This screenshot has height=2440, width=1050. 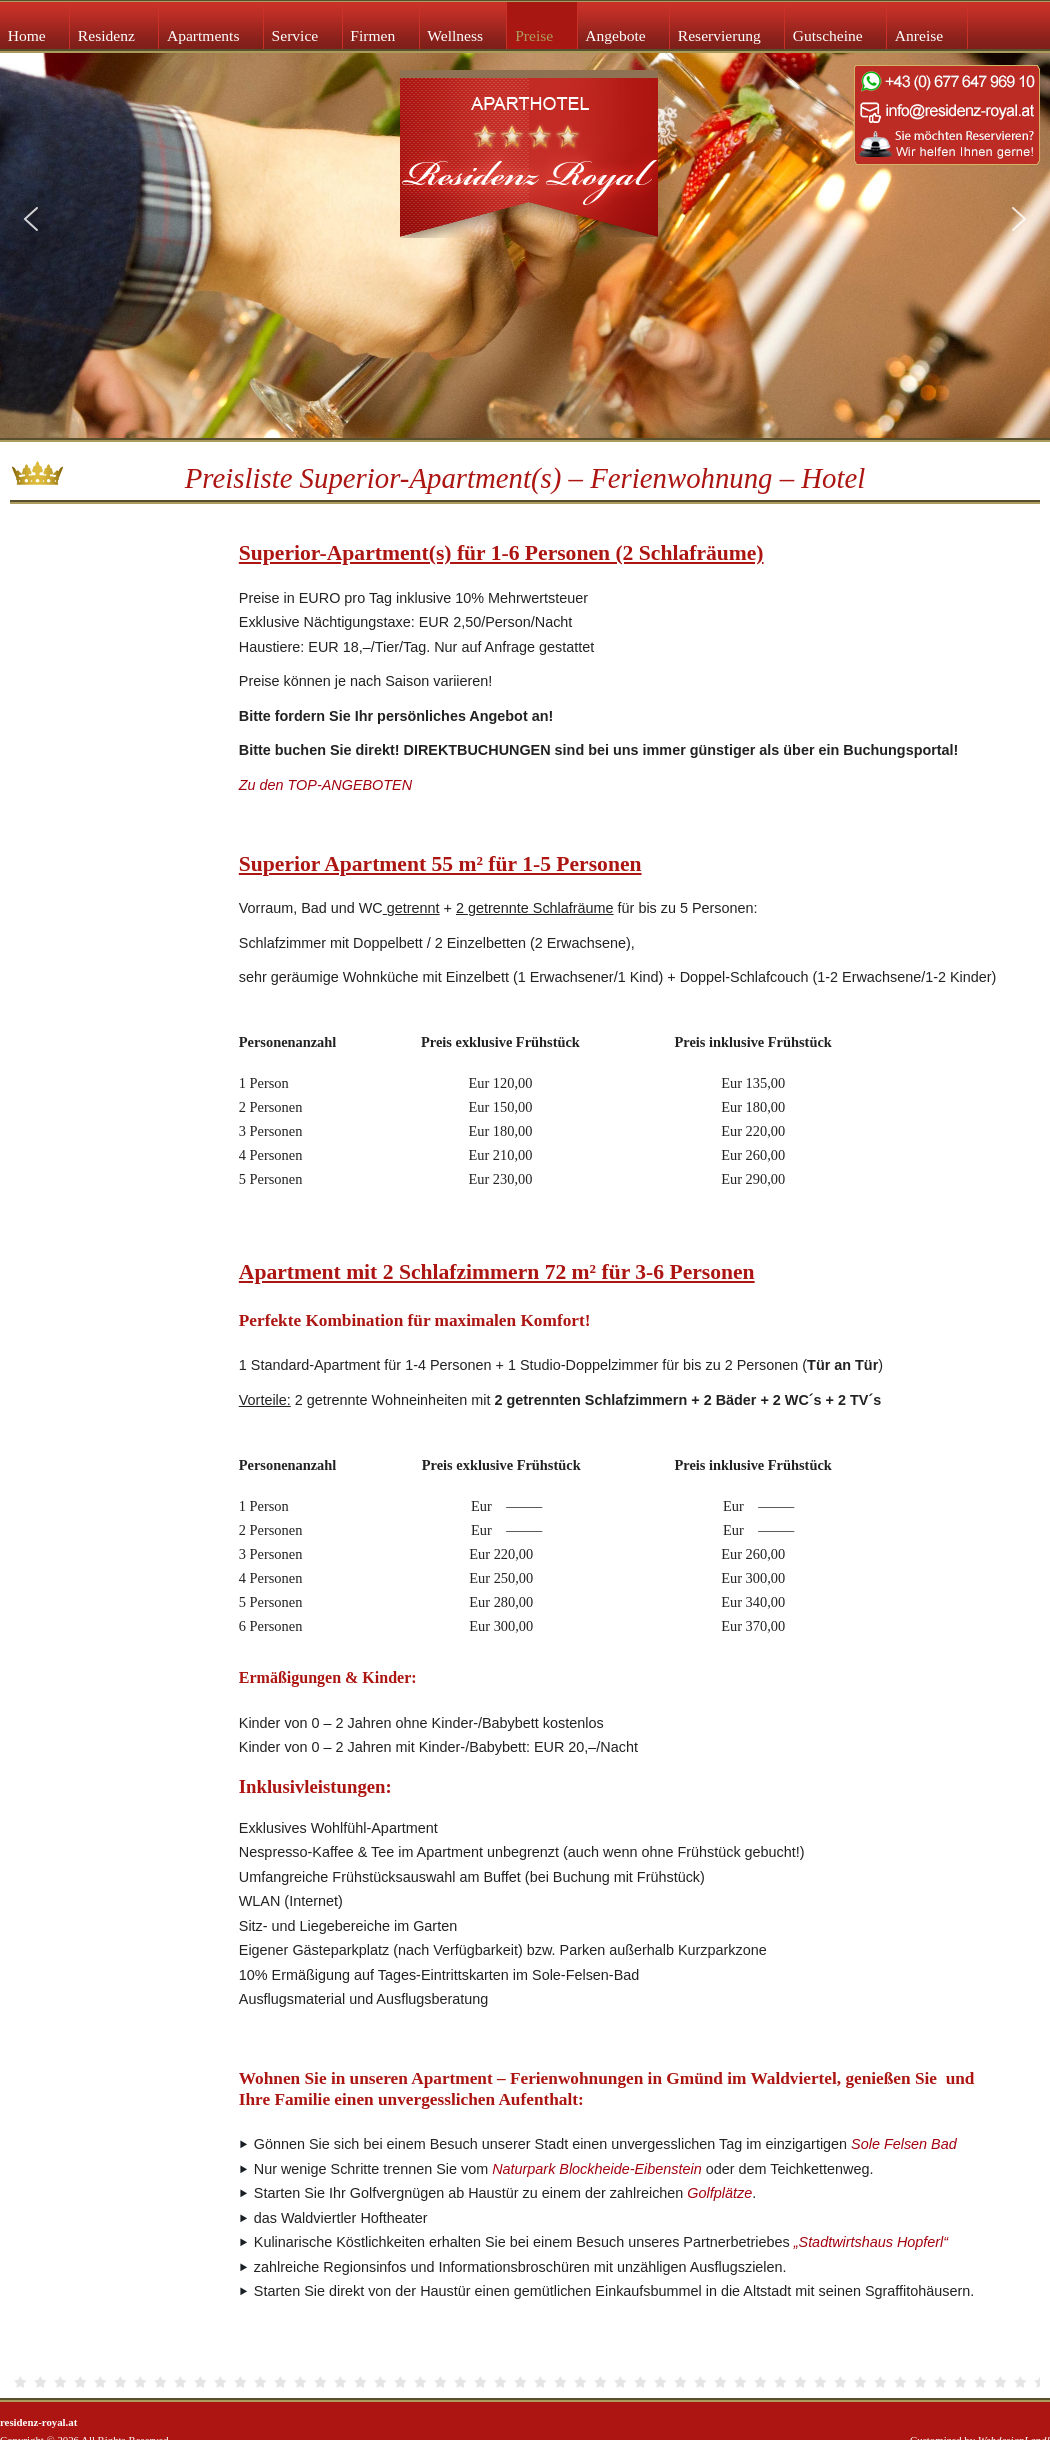 What do you see at coordinates (904, 2144) in the screenshot?
I see `Sole Felsen Bad` at bounding box center [904, 2144].